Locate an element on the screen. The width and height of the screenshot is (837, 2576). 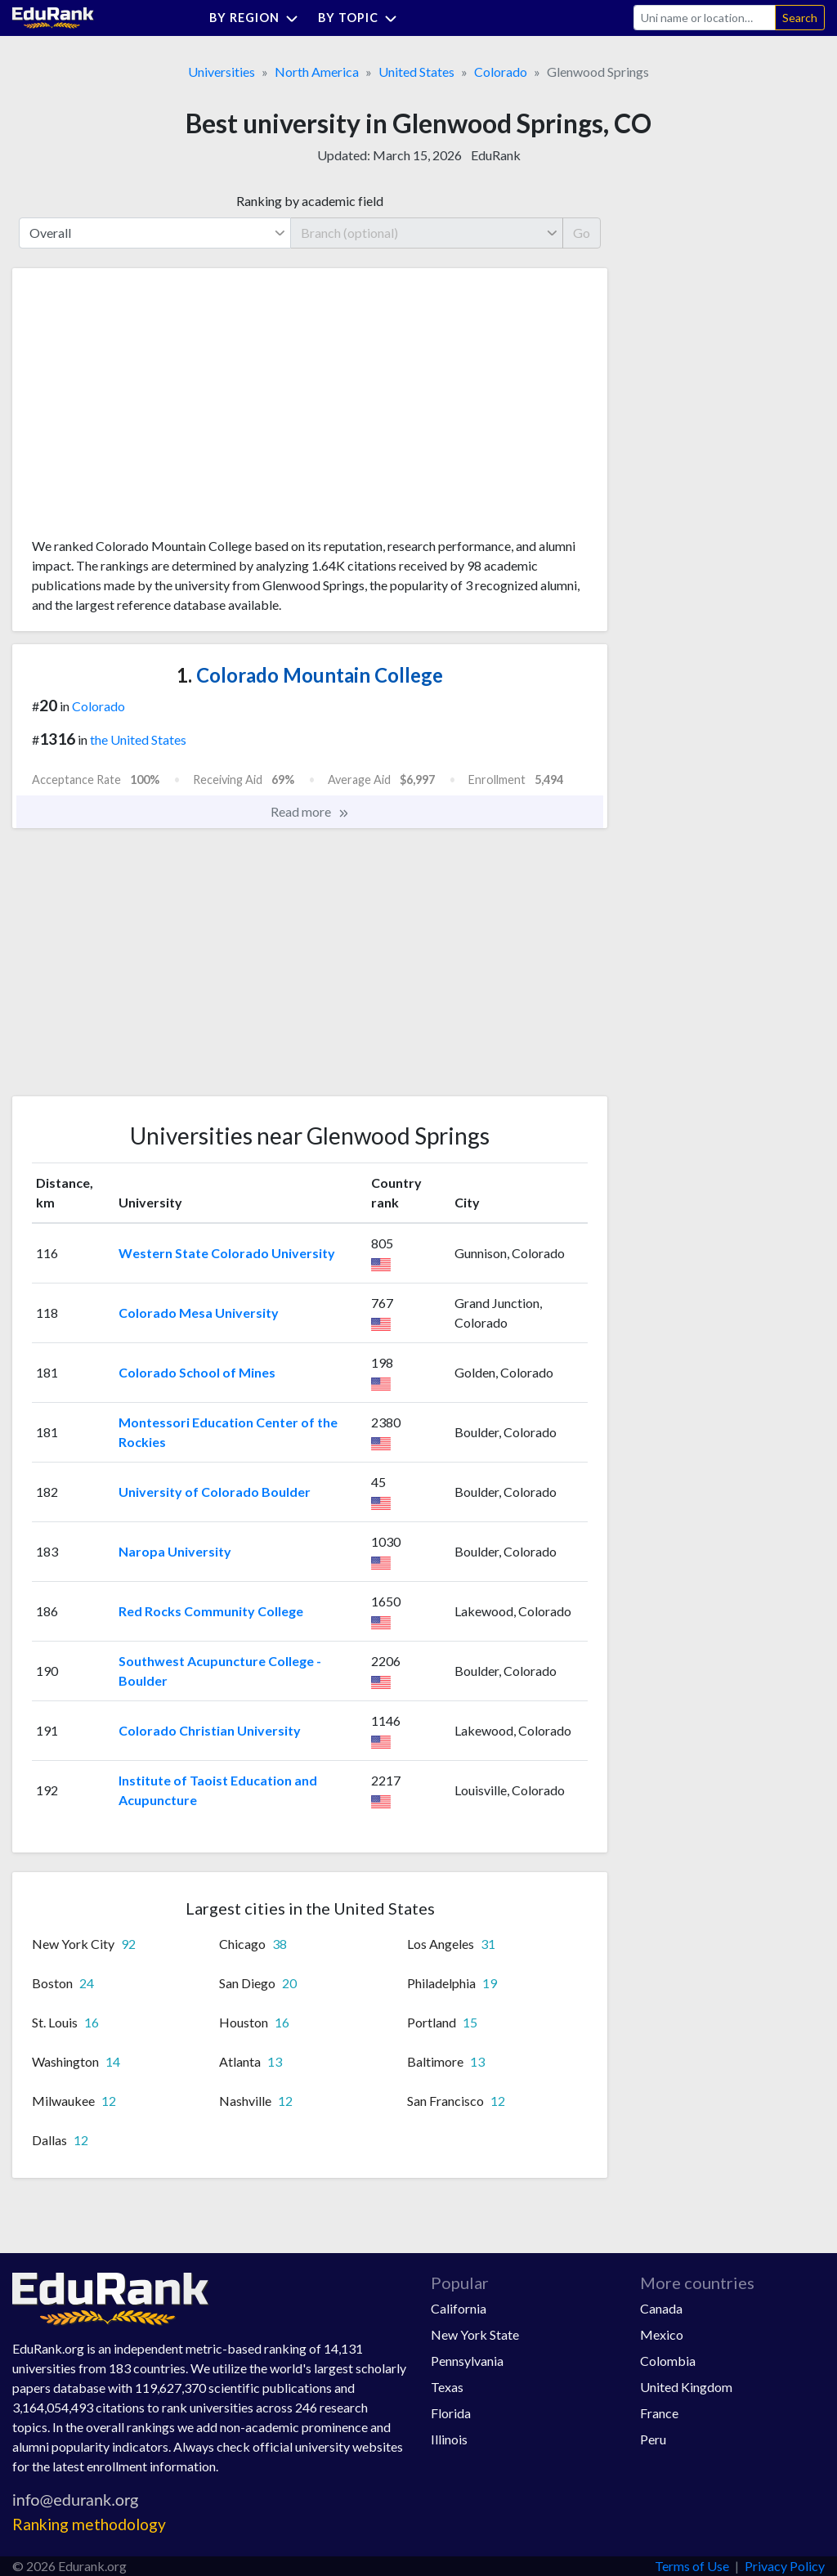
Colorado School of Mines is located at coordinates (197, 1372).